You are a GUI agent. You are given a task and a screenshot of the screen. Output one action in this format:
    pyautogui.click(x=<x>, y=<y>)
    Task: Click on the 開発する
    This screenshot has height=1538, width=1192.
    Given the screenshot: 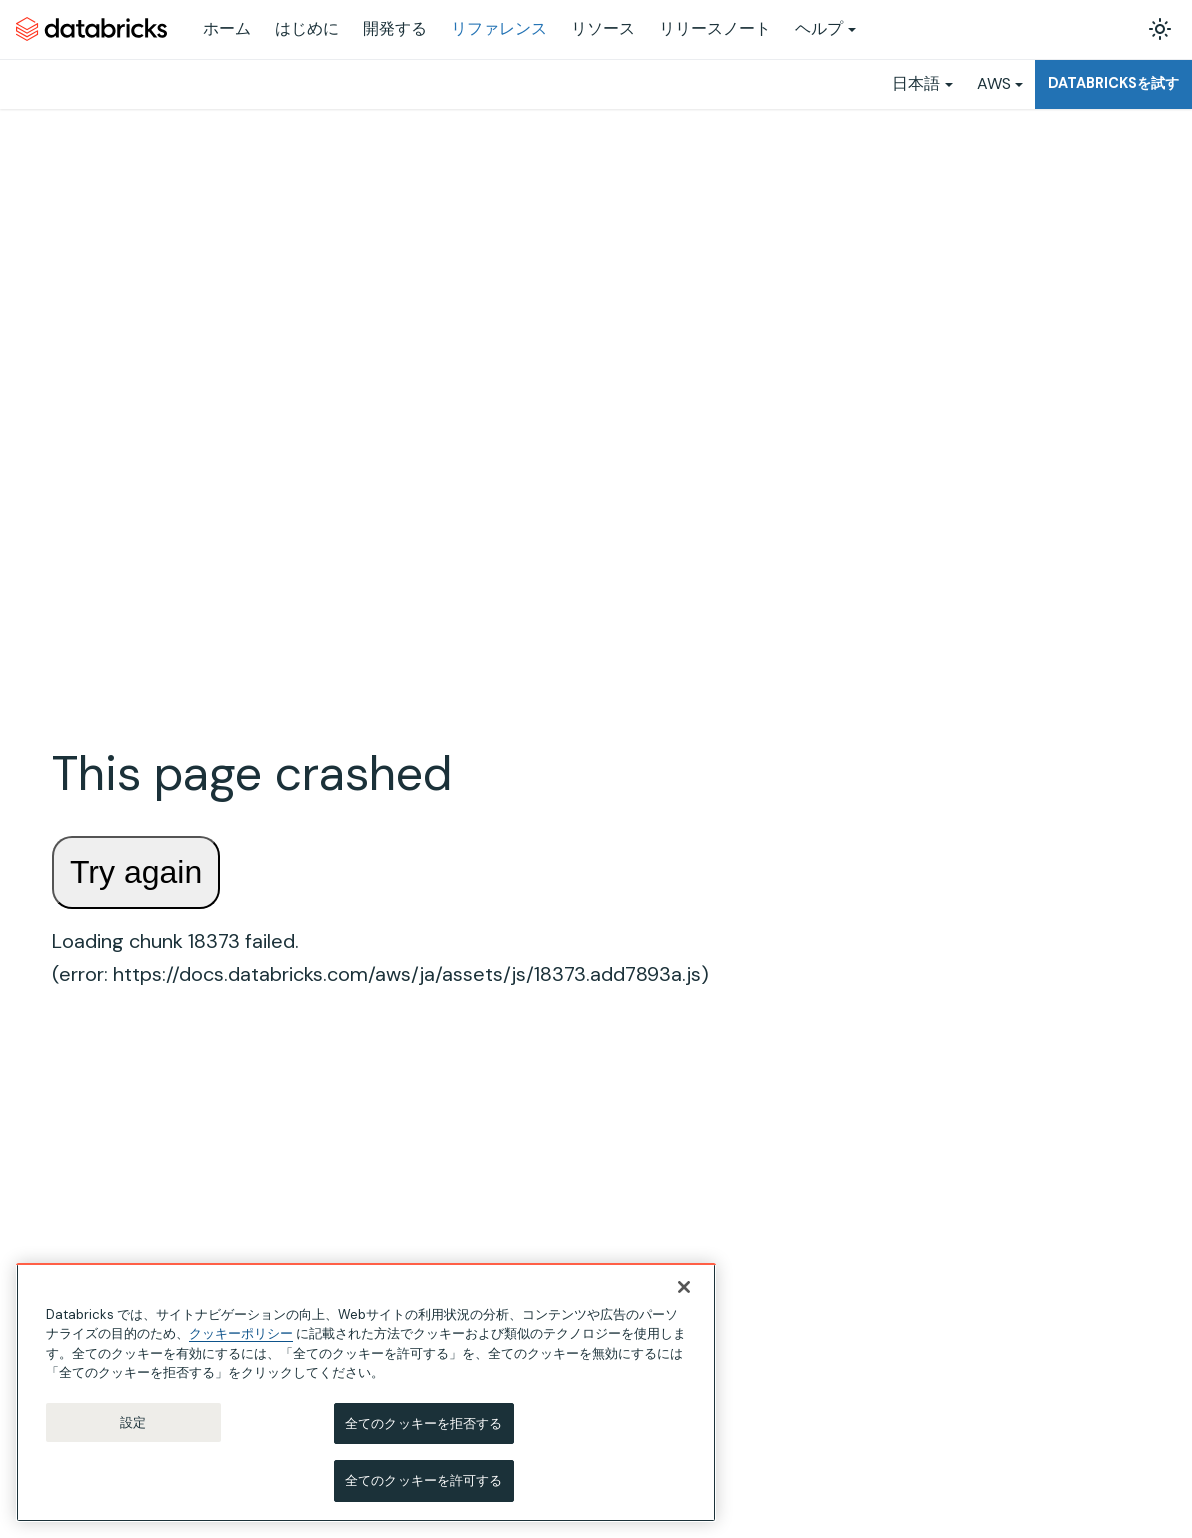 What is the action you would take?
    pyautogui.click(x=395, y=28)
    